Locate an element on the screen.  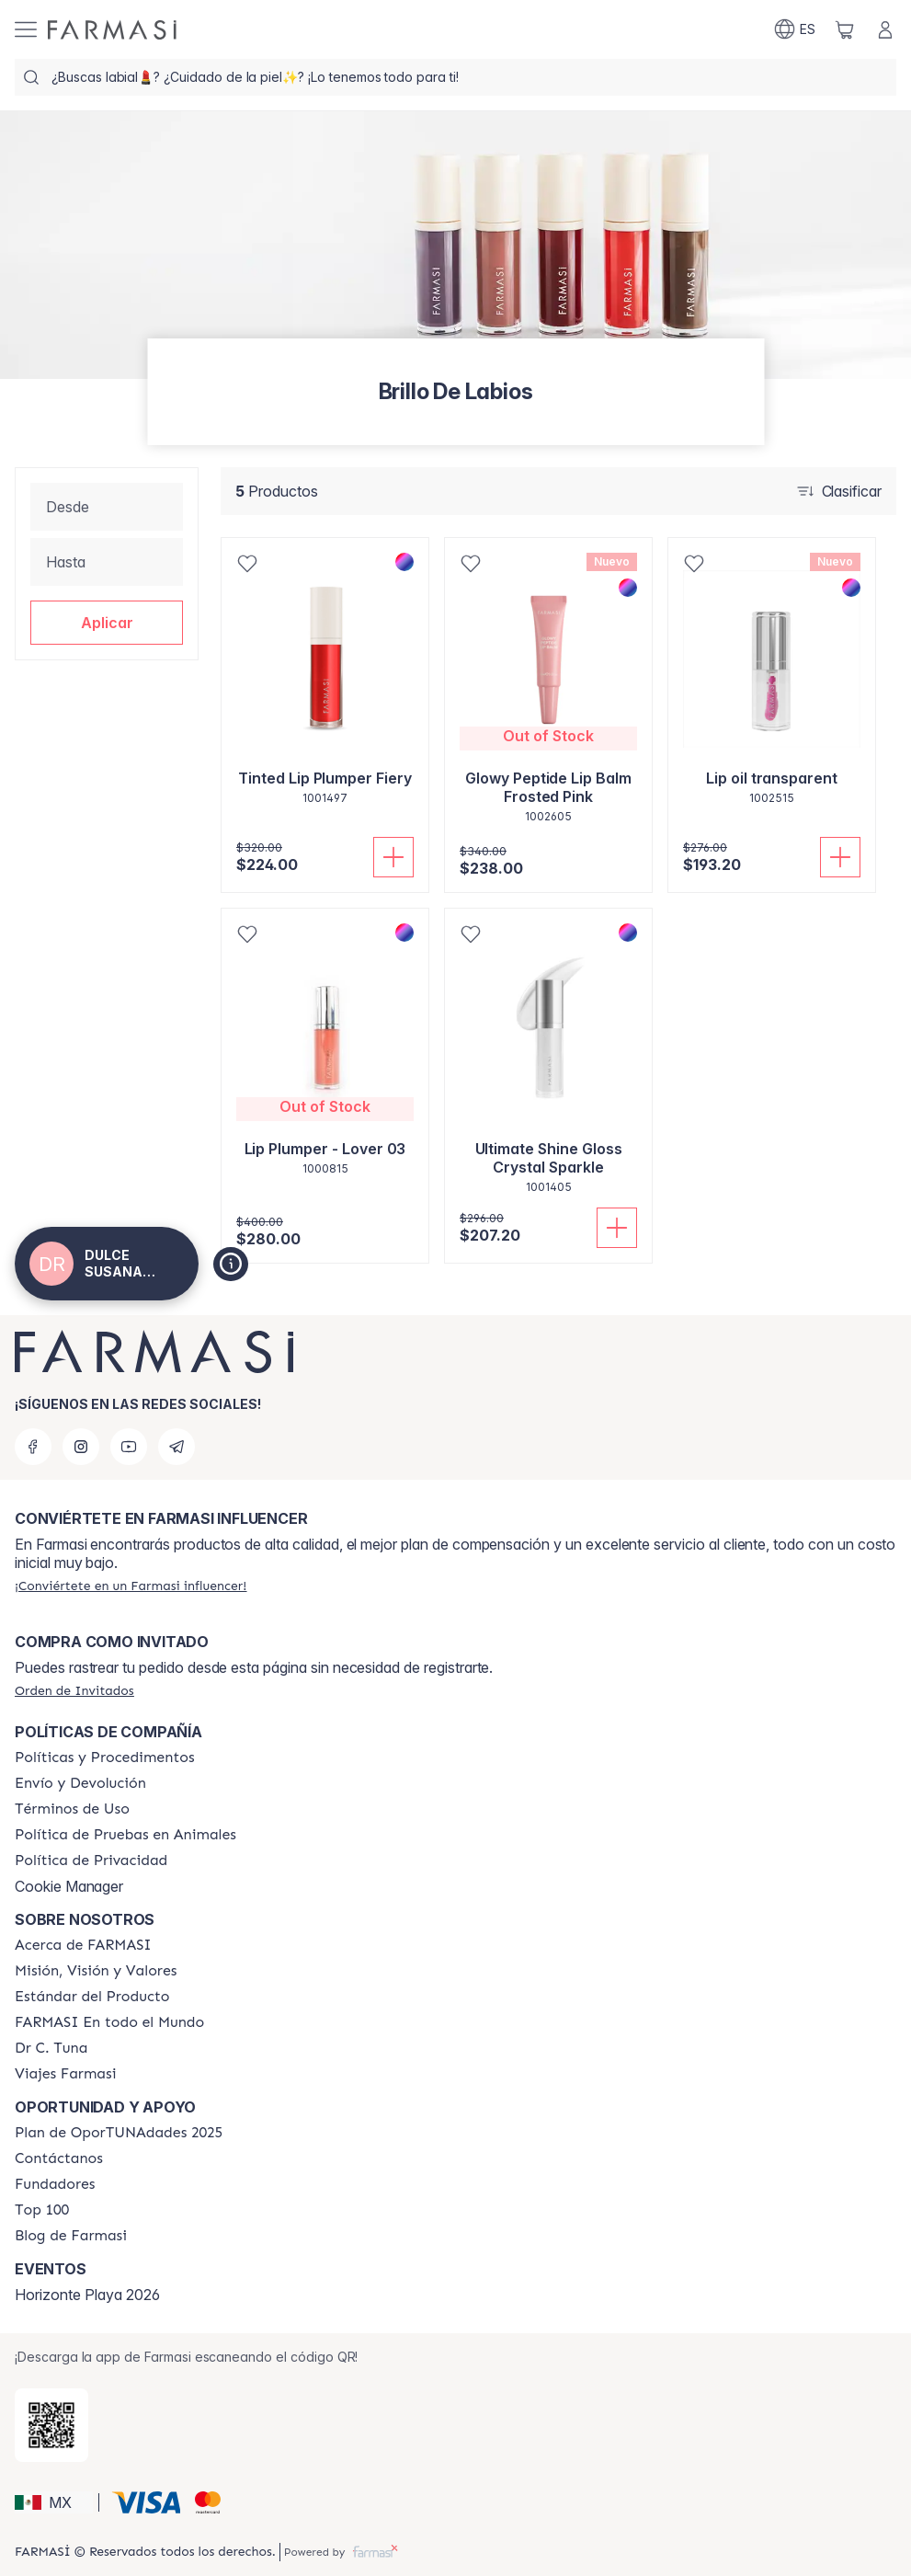
[facebook] is located at coordinates (33, 1446).